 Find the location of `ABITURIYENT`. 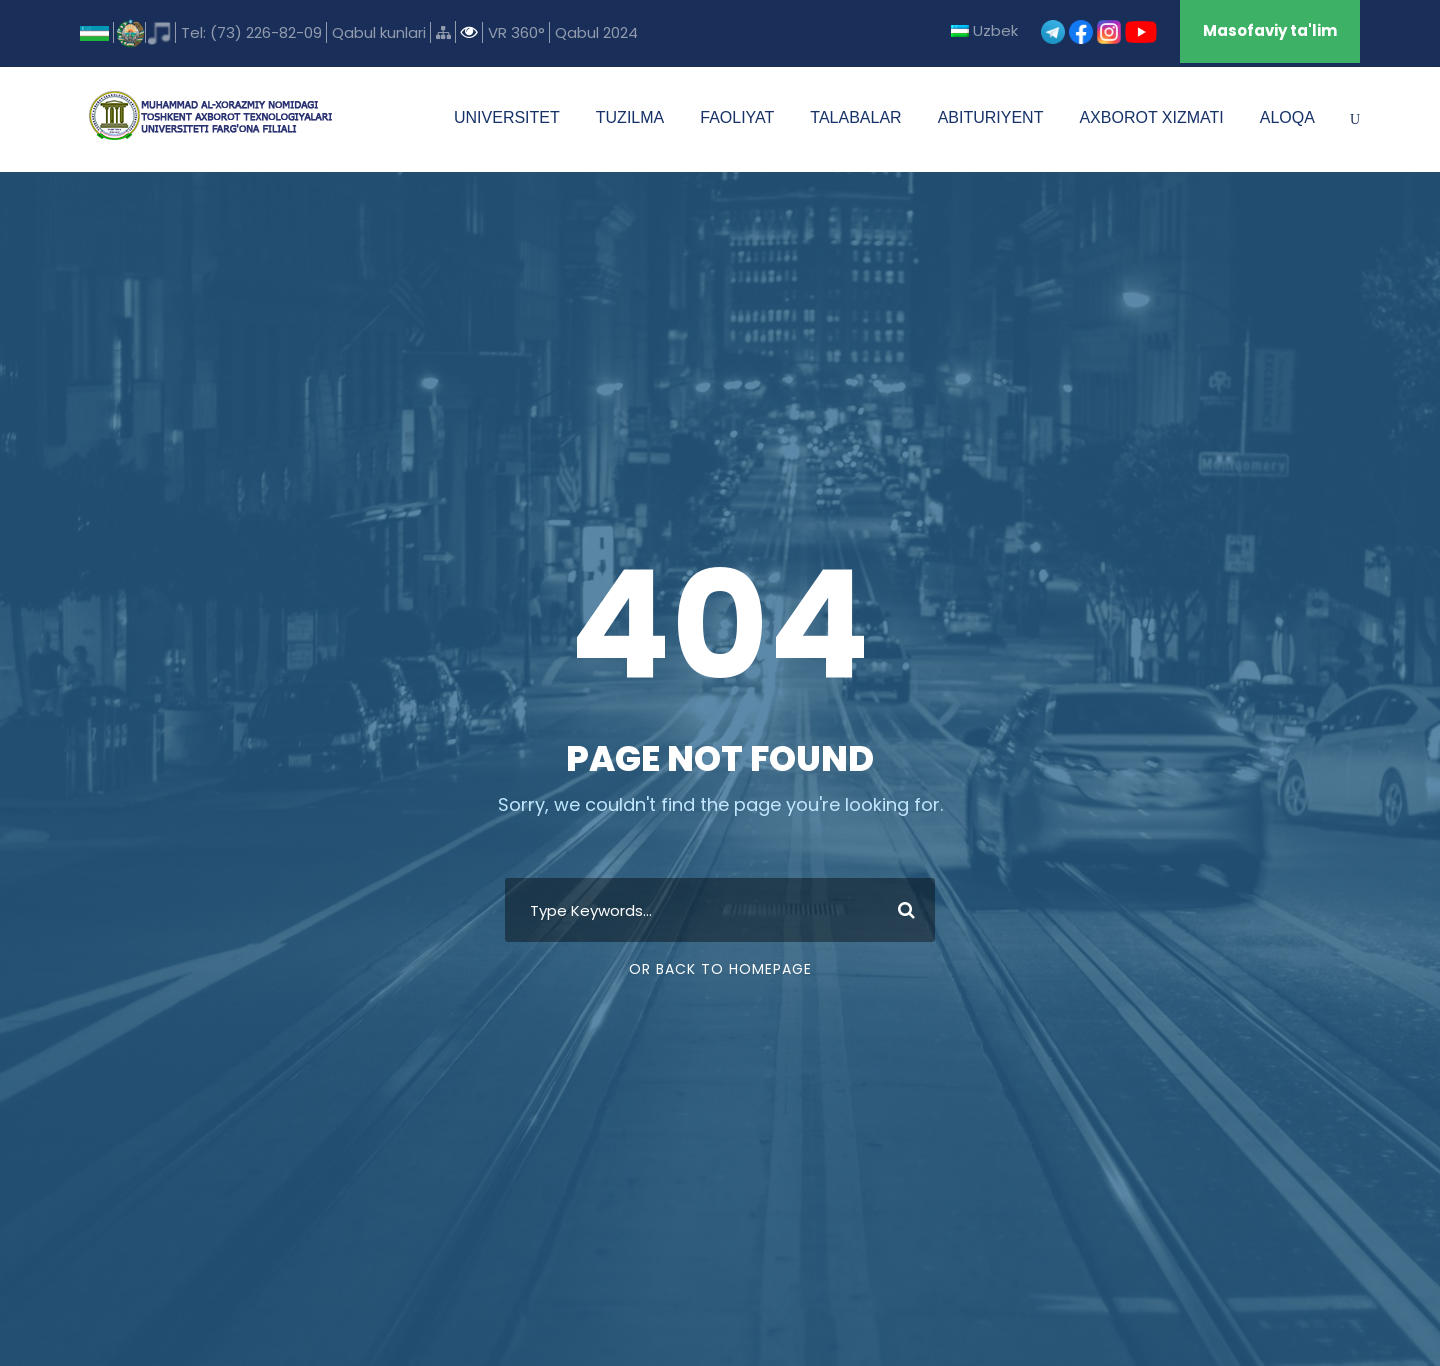

ABITURIYENT is located at coordinates (991, 117).